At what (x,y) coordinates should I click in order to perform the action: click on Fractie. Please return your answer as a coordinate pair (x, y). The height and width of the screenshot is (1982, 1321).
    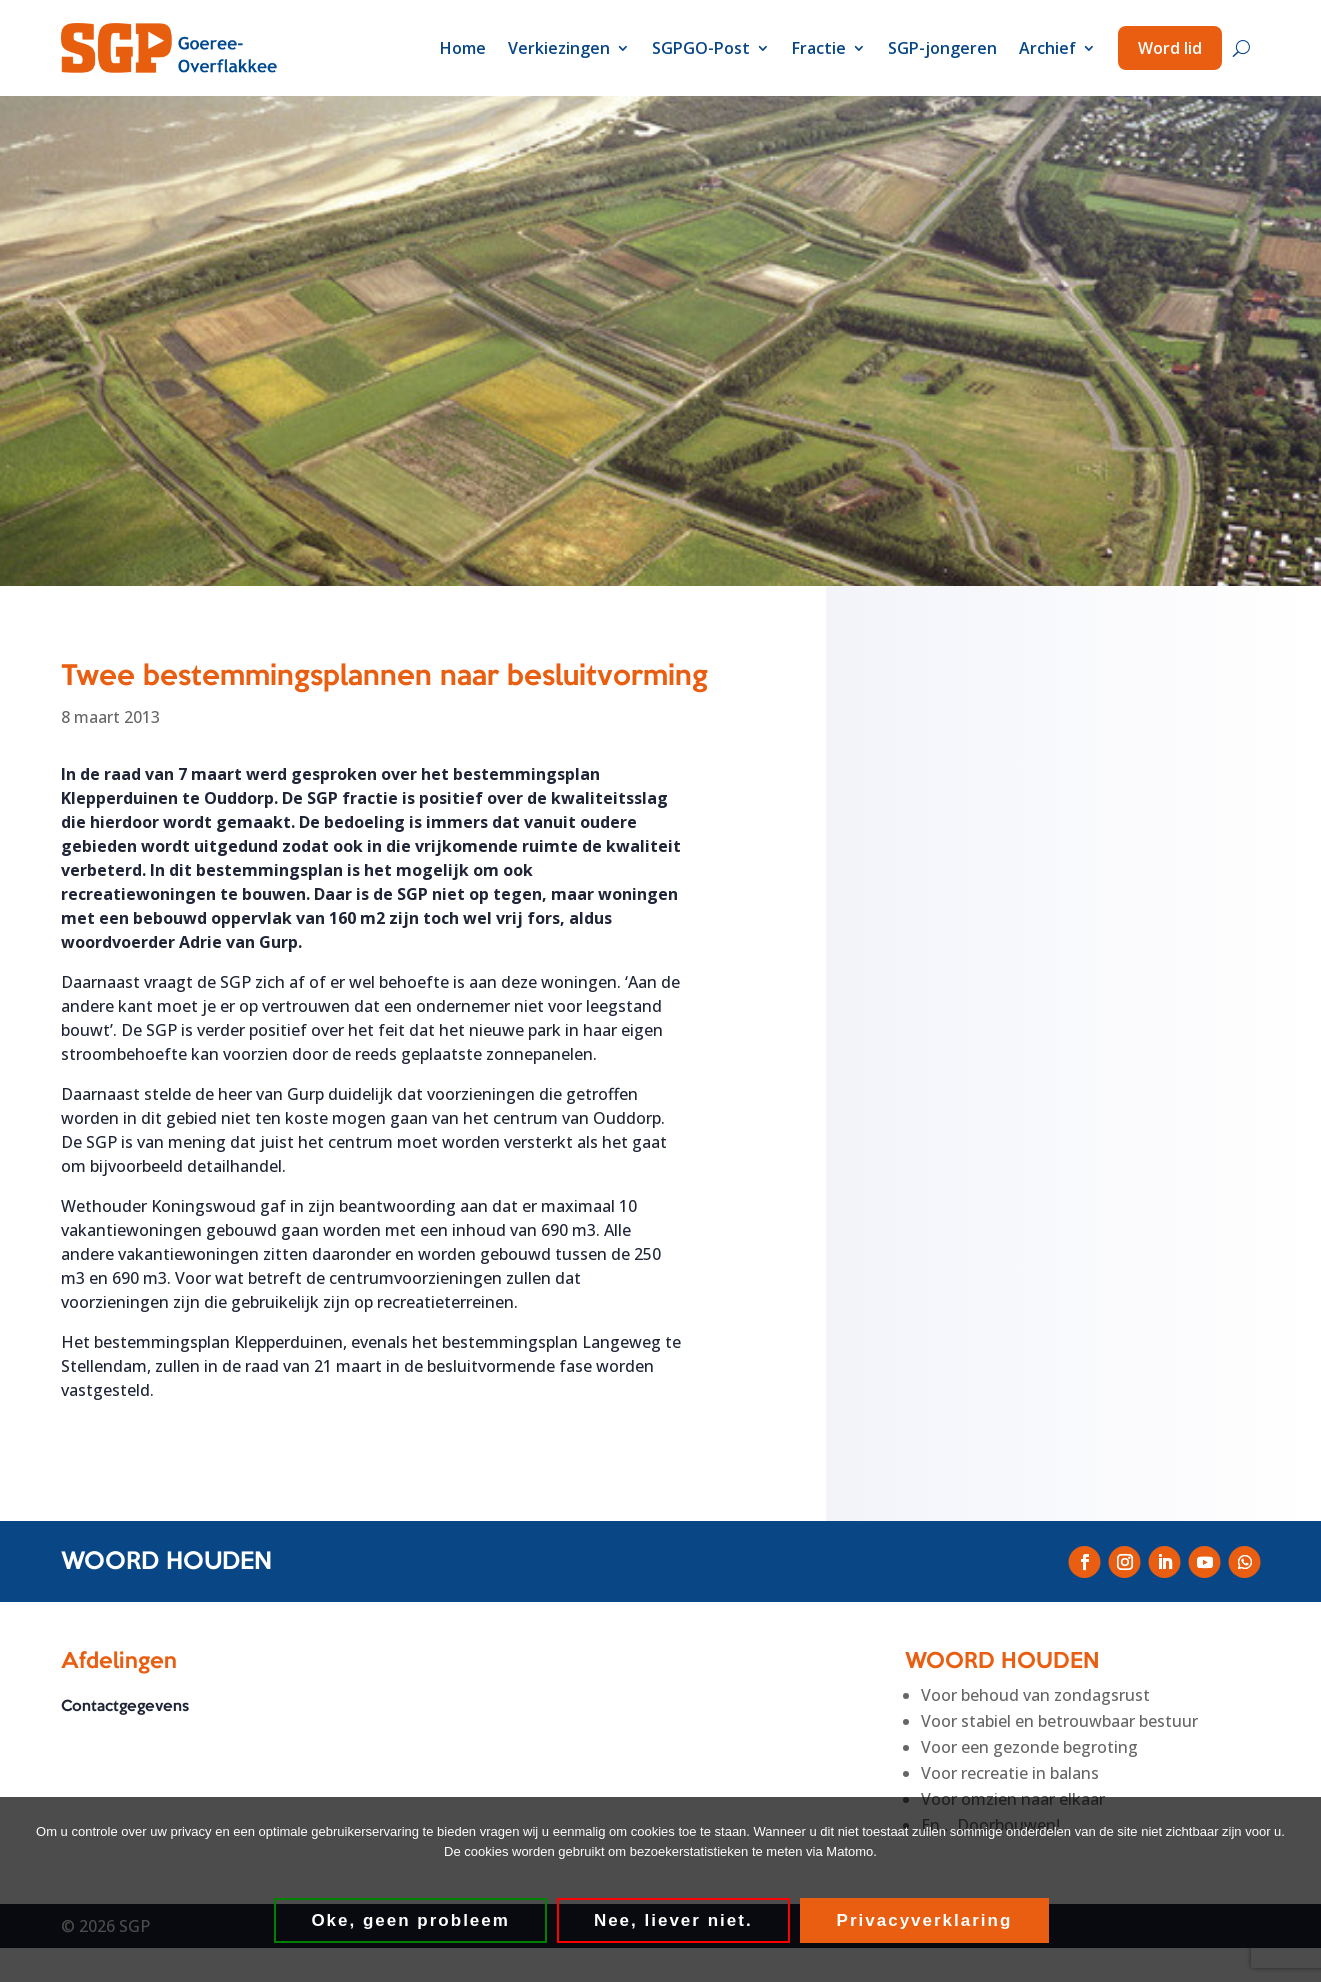
    Looking at the image, I should click on (819, 48).